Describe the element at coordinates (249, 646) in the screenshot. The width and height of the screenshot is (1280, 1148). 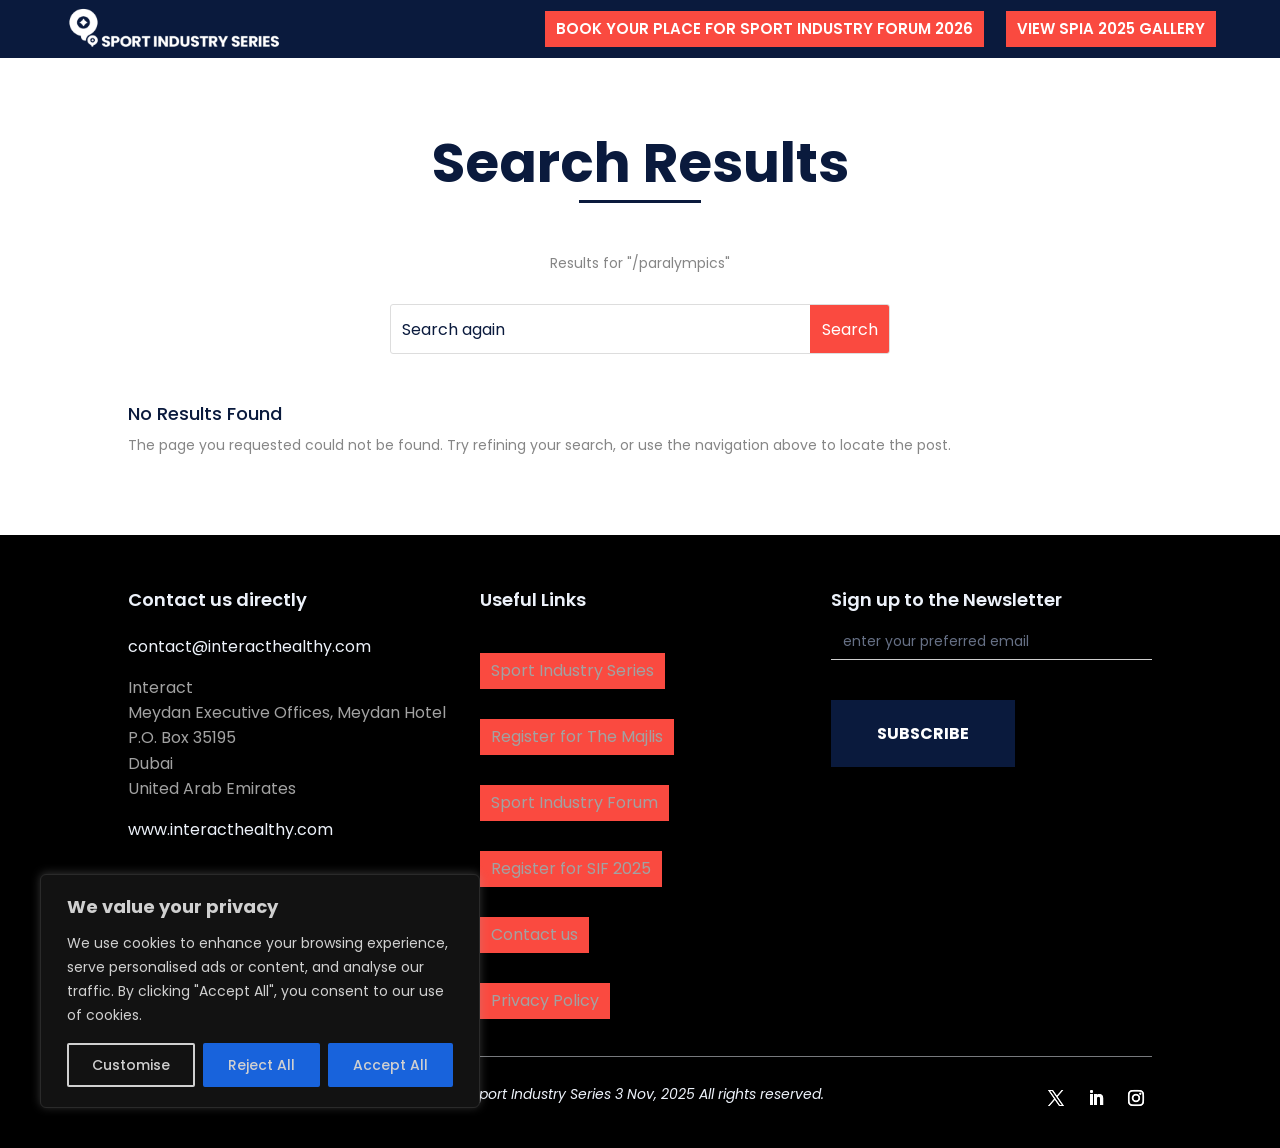
I see `contact@interacthealthy.com` at that location.